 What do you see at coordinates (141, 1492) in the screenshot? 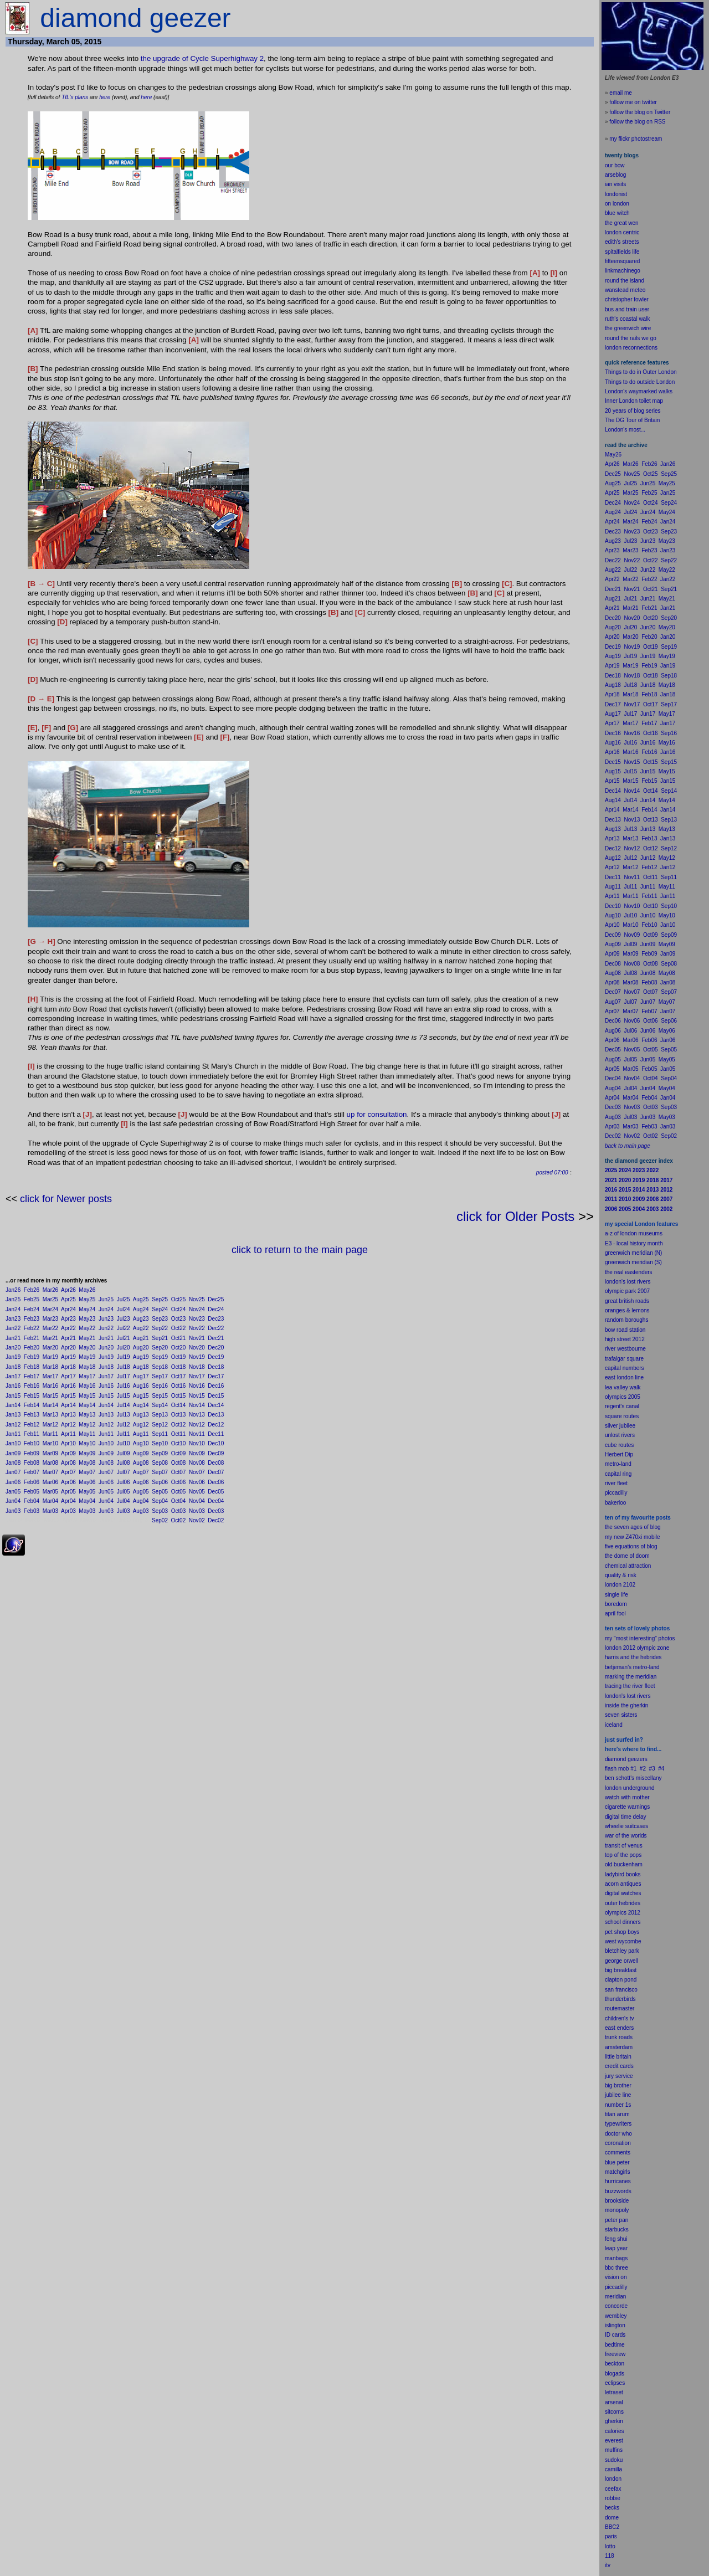
I see `Aug05` at bounding box center [141, 1492].